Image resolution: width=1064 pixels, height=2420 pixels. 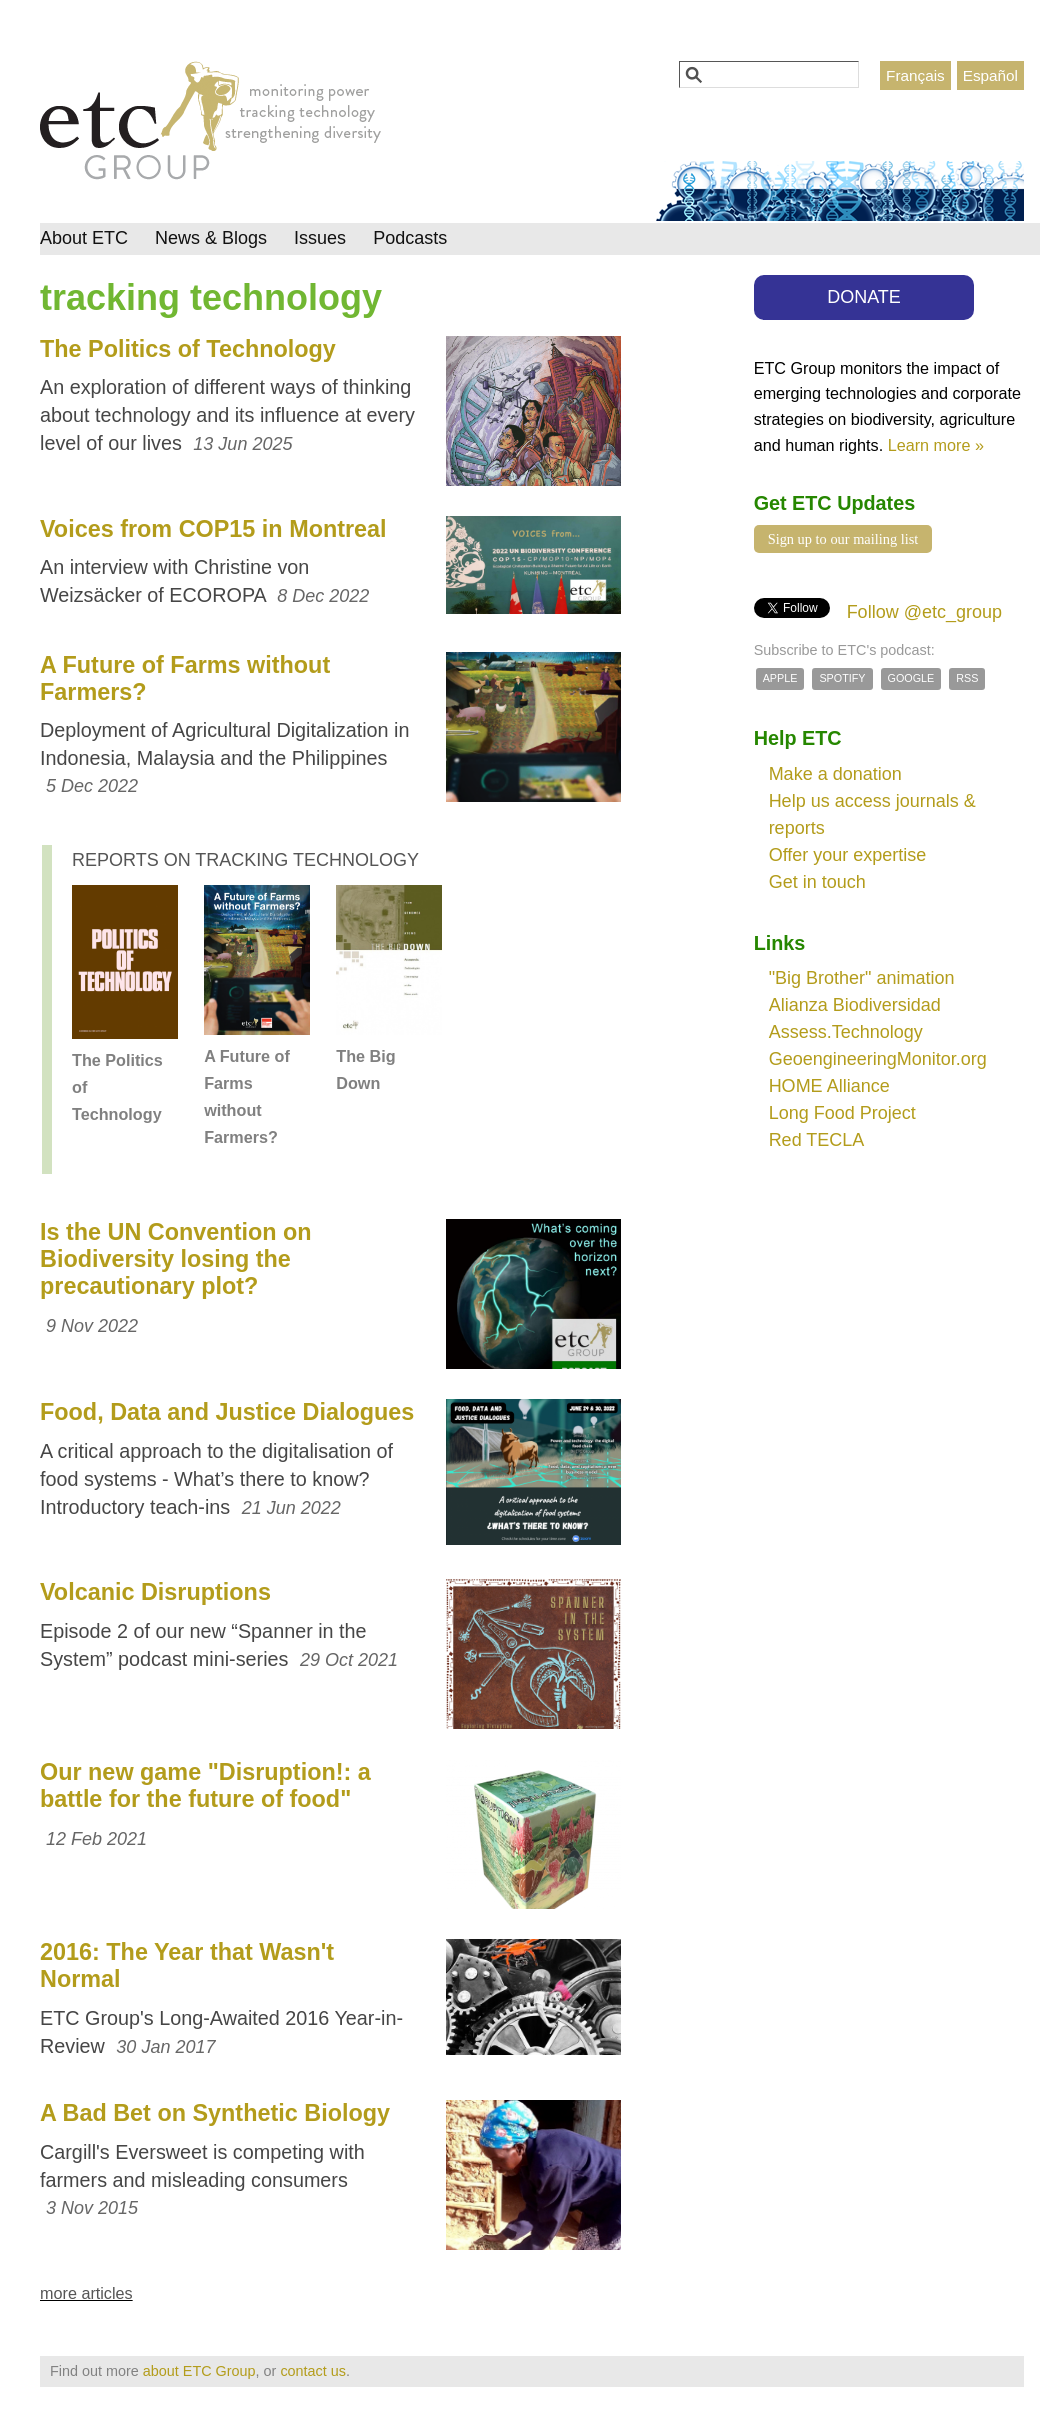 I want to click on Get in touch, so click(x=817, y=882).